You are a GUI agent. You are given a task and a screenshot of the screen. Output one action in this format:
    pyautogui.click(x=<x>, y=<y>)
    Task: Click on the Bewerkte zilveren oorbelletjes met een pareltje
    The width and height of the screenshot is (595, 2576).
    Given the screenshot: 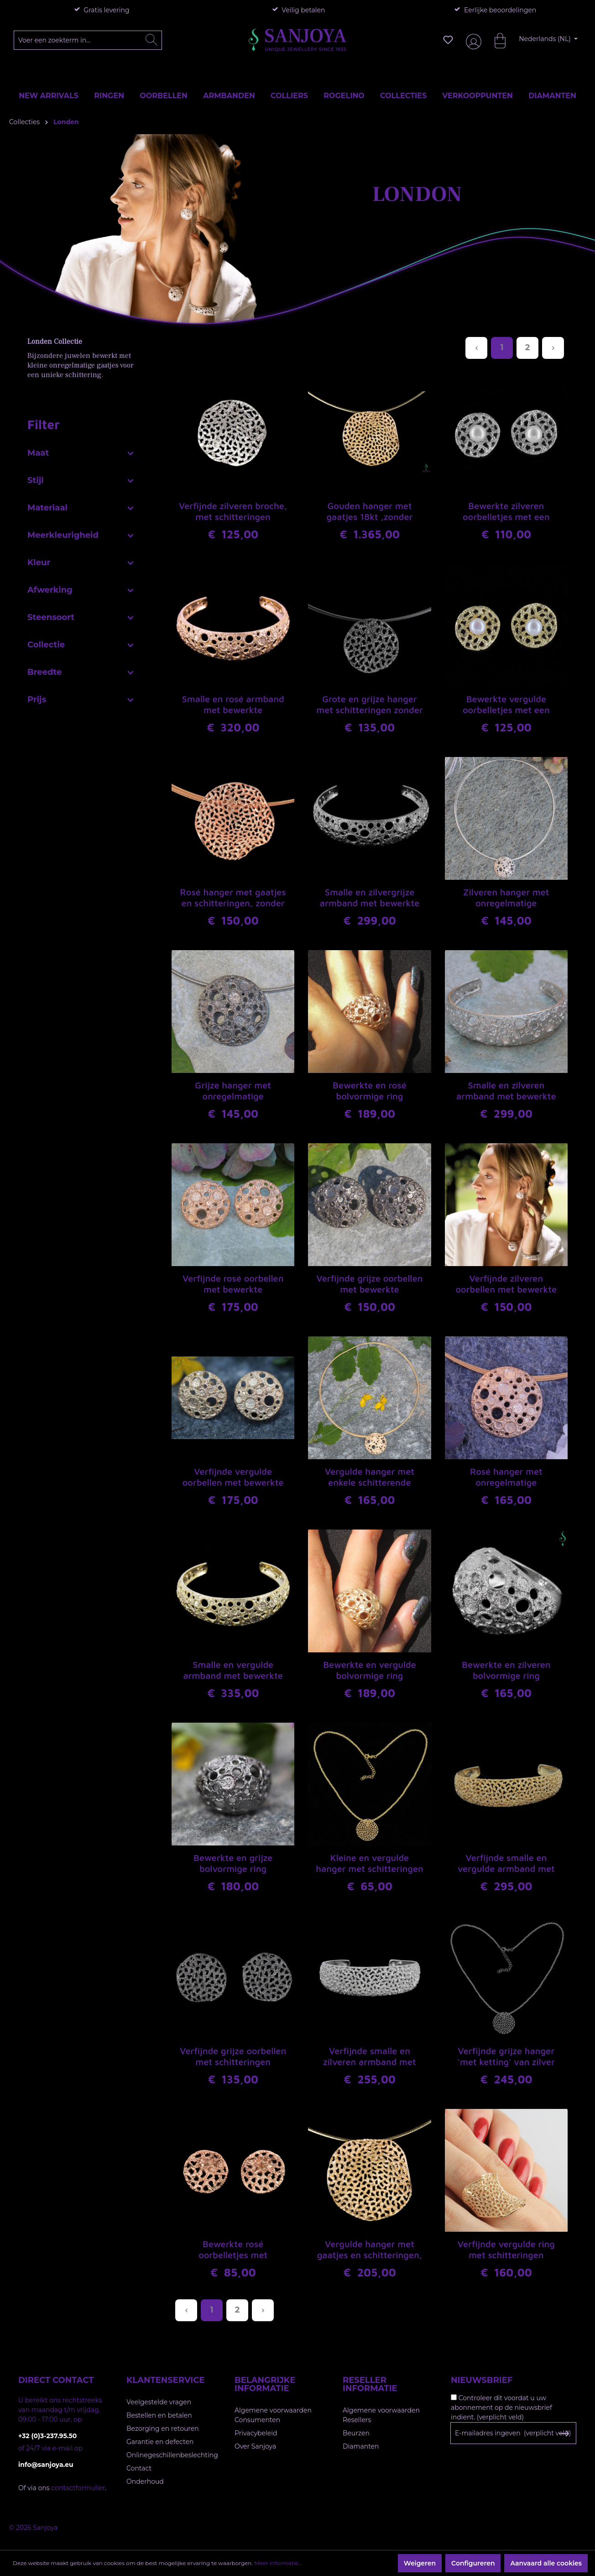 What is the action you would take?
    pyautogui.click(x=506, y=511)
    